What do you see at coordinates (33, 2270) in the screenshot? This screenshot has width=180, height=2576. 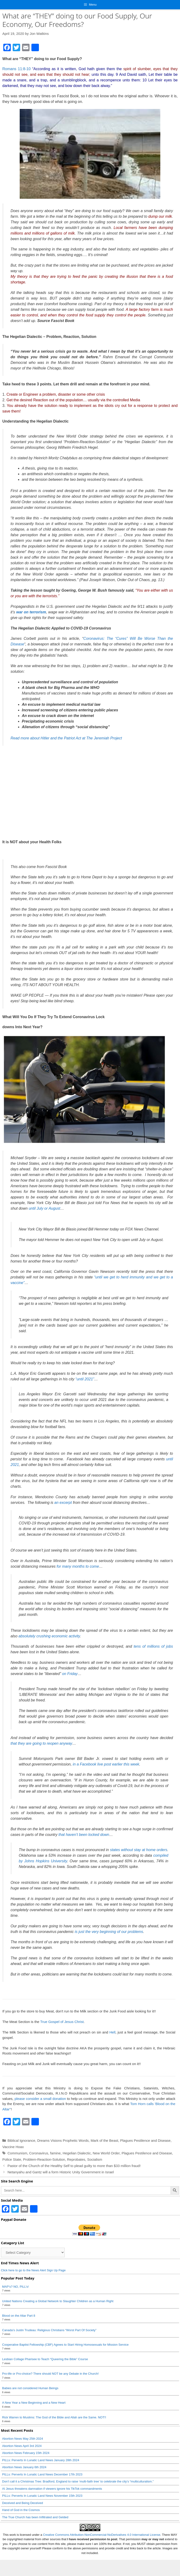 I see `Click here to go to the News Alert Sign Up Page` at bounding box center [33, 2270].